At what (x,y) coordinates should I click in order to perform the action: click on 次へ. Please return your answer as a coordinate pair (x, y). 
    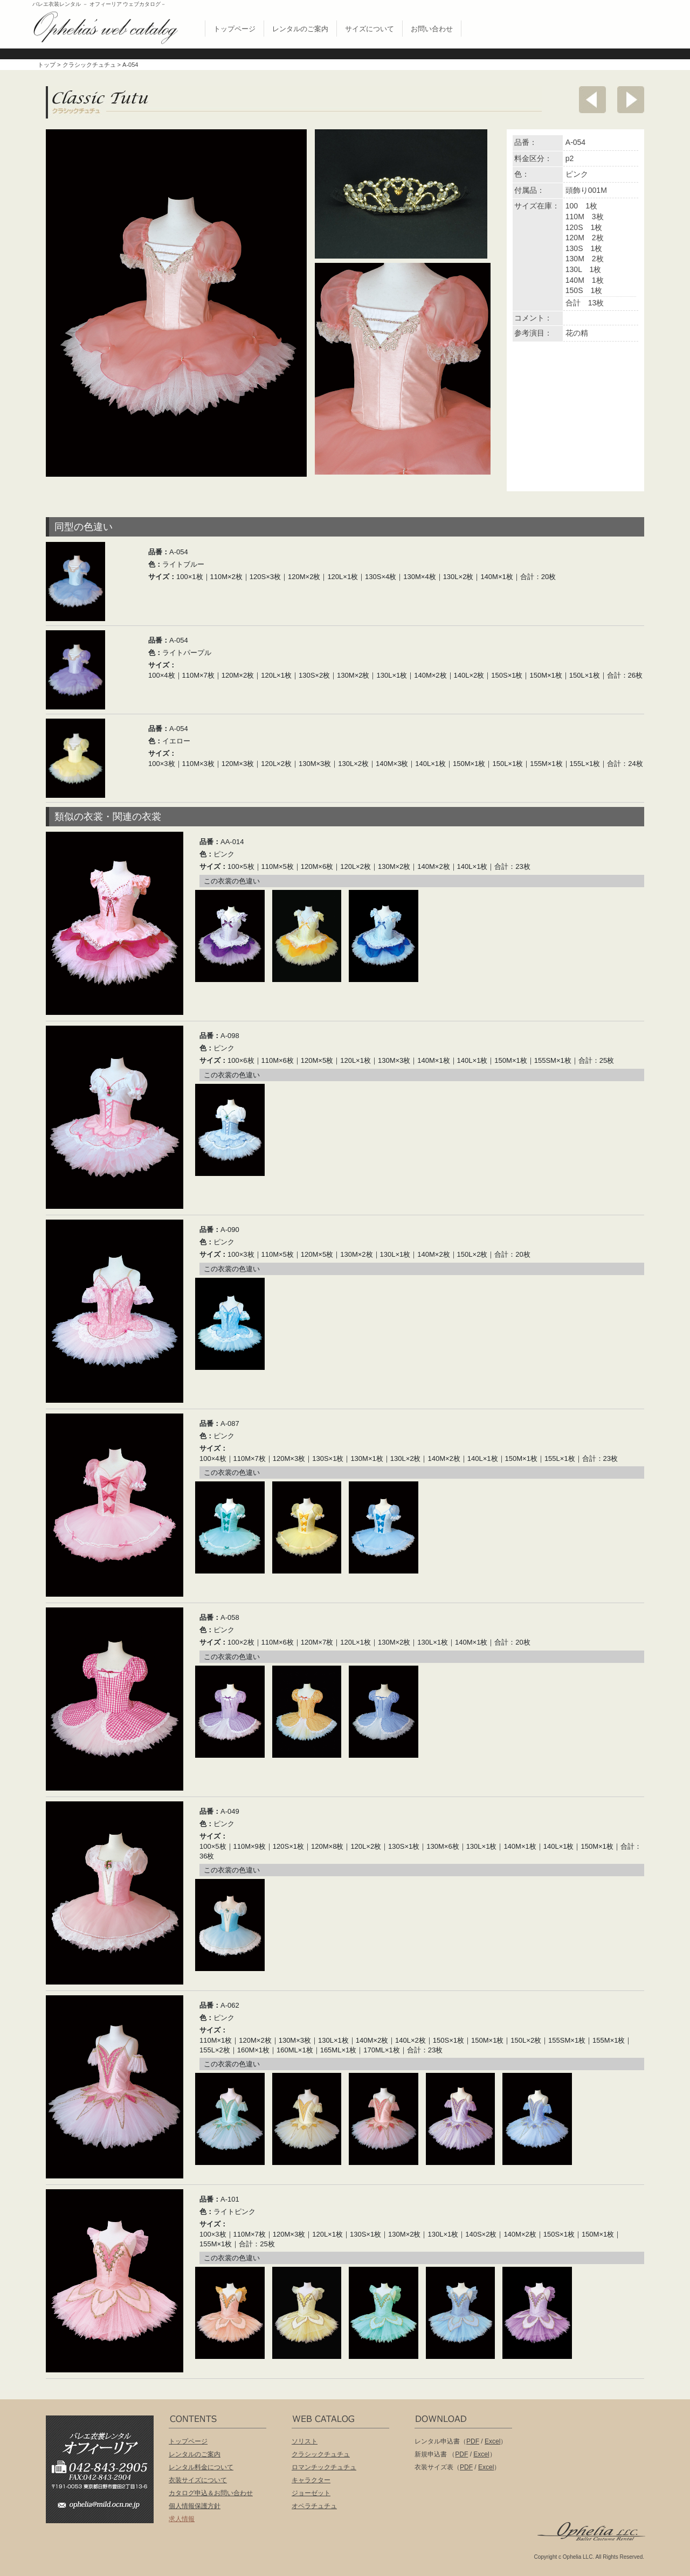
    Looking at the image, I should click on (630, 99).